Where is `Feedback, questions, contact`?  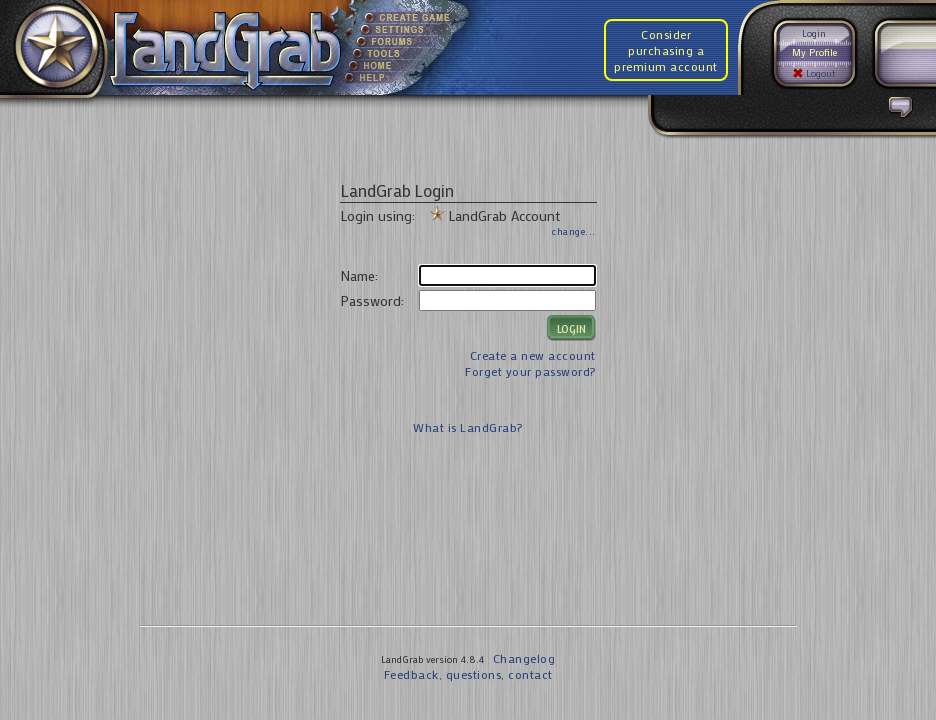 Feedback, questions, contact is located at coordinates (468, 674).